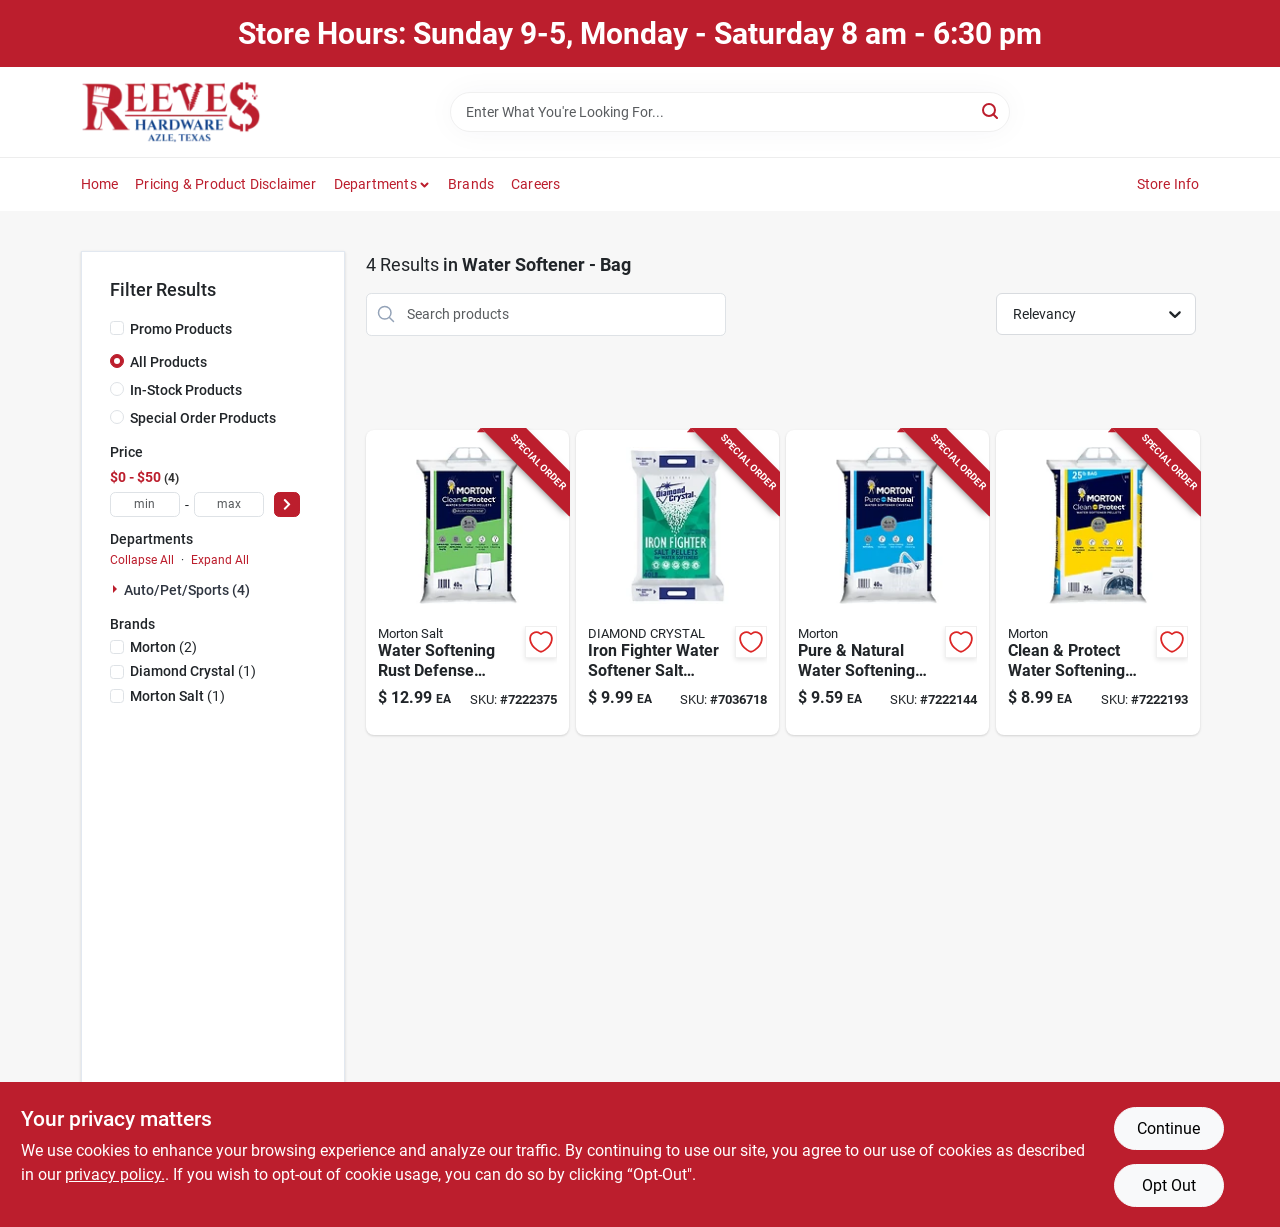 The height and width of the screenshot is (1227, 1280). Describe the element at coordinates (181, 329) in the screenshot. I see `Promo Products` at that location.